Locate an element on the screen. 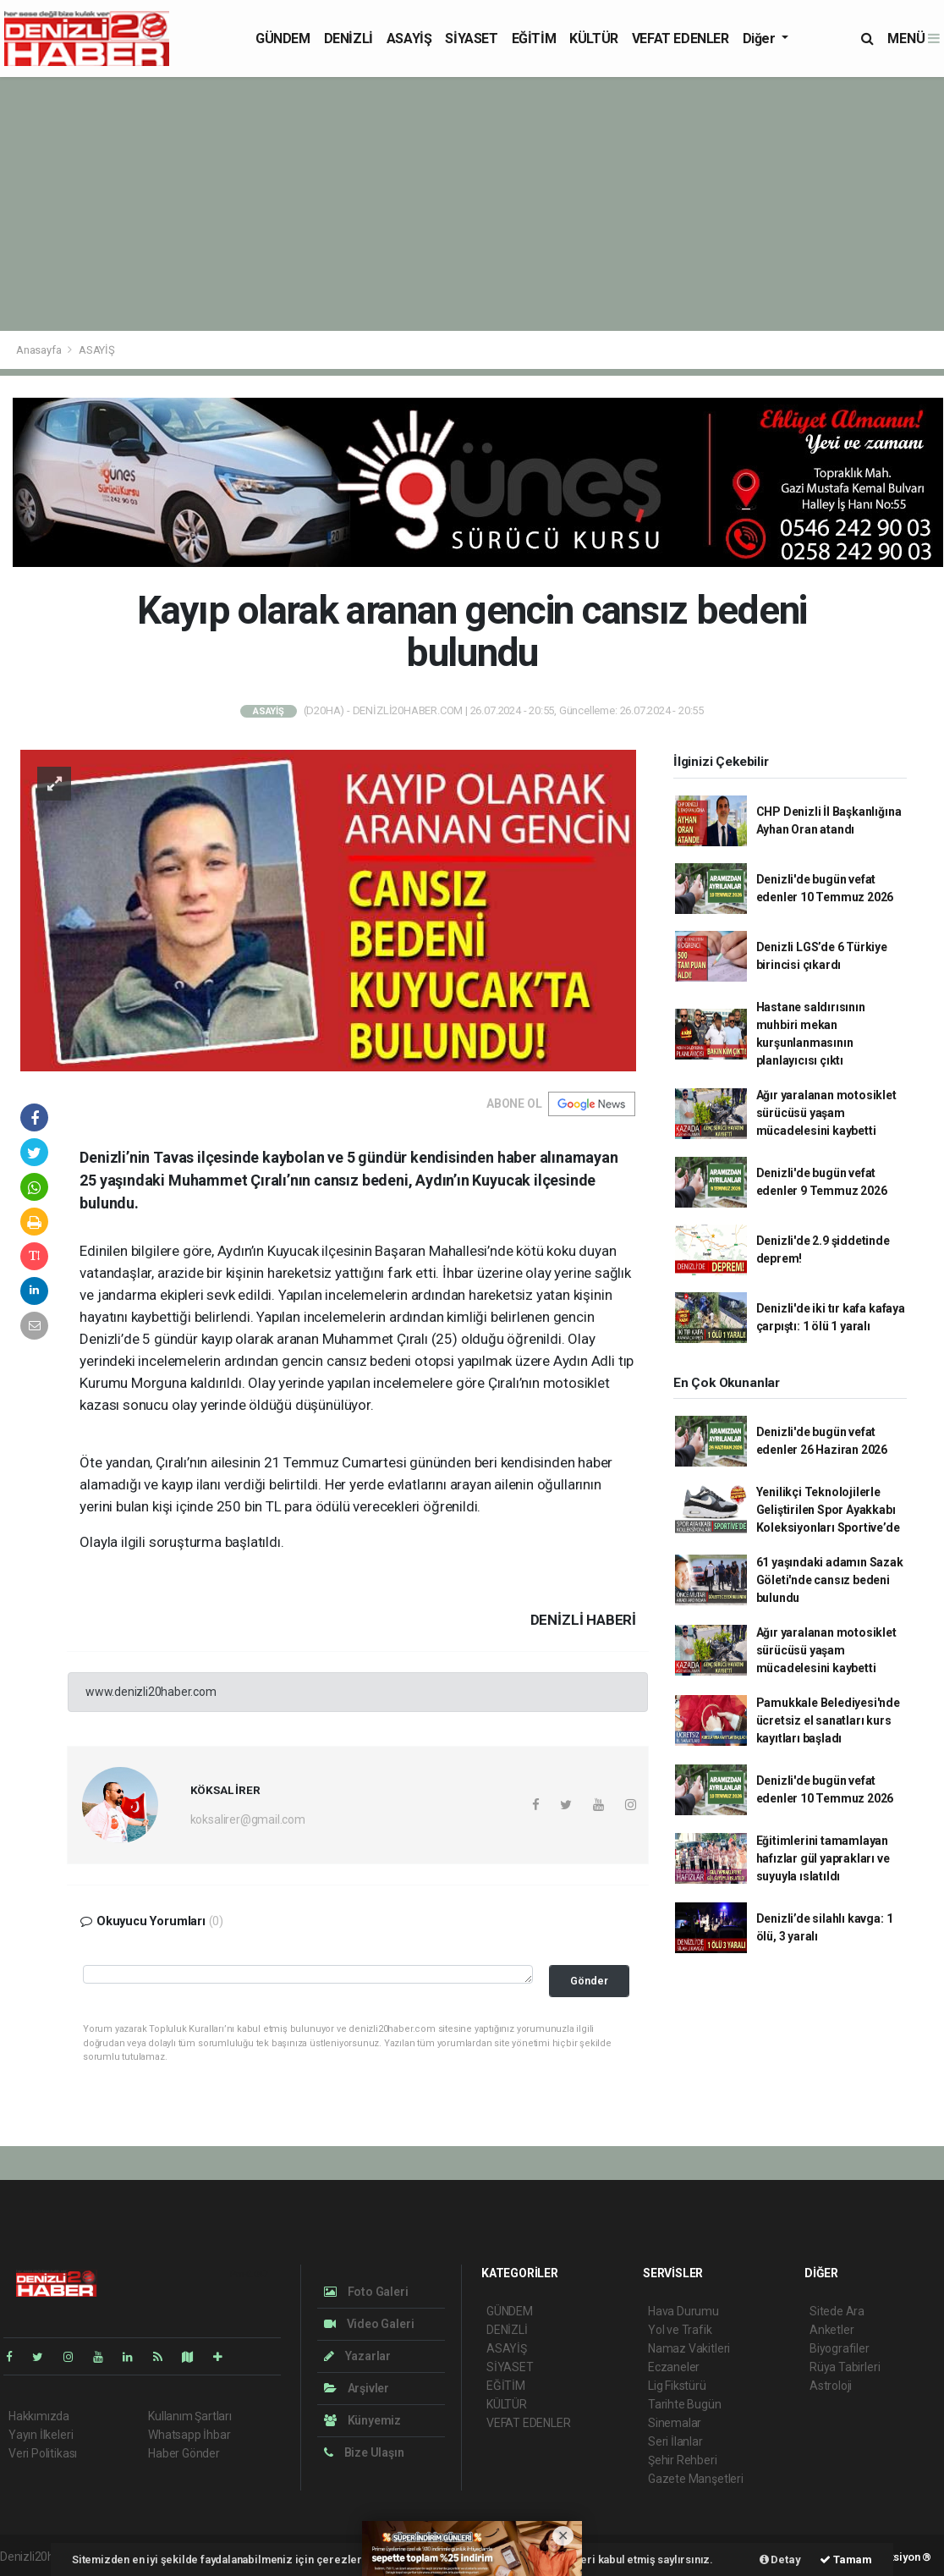  Eğitimlerini tamamlayan hafızlar gül yaprakları ve suyuyla ıslatıldı is located at coordinates (823, 1858).